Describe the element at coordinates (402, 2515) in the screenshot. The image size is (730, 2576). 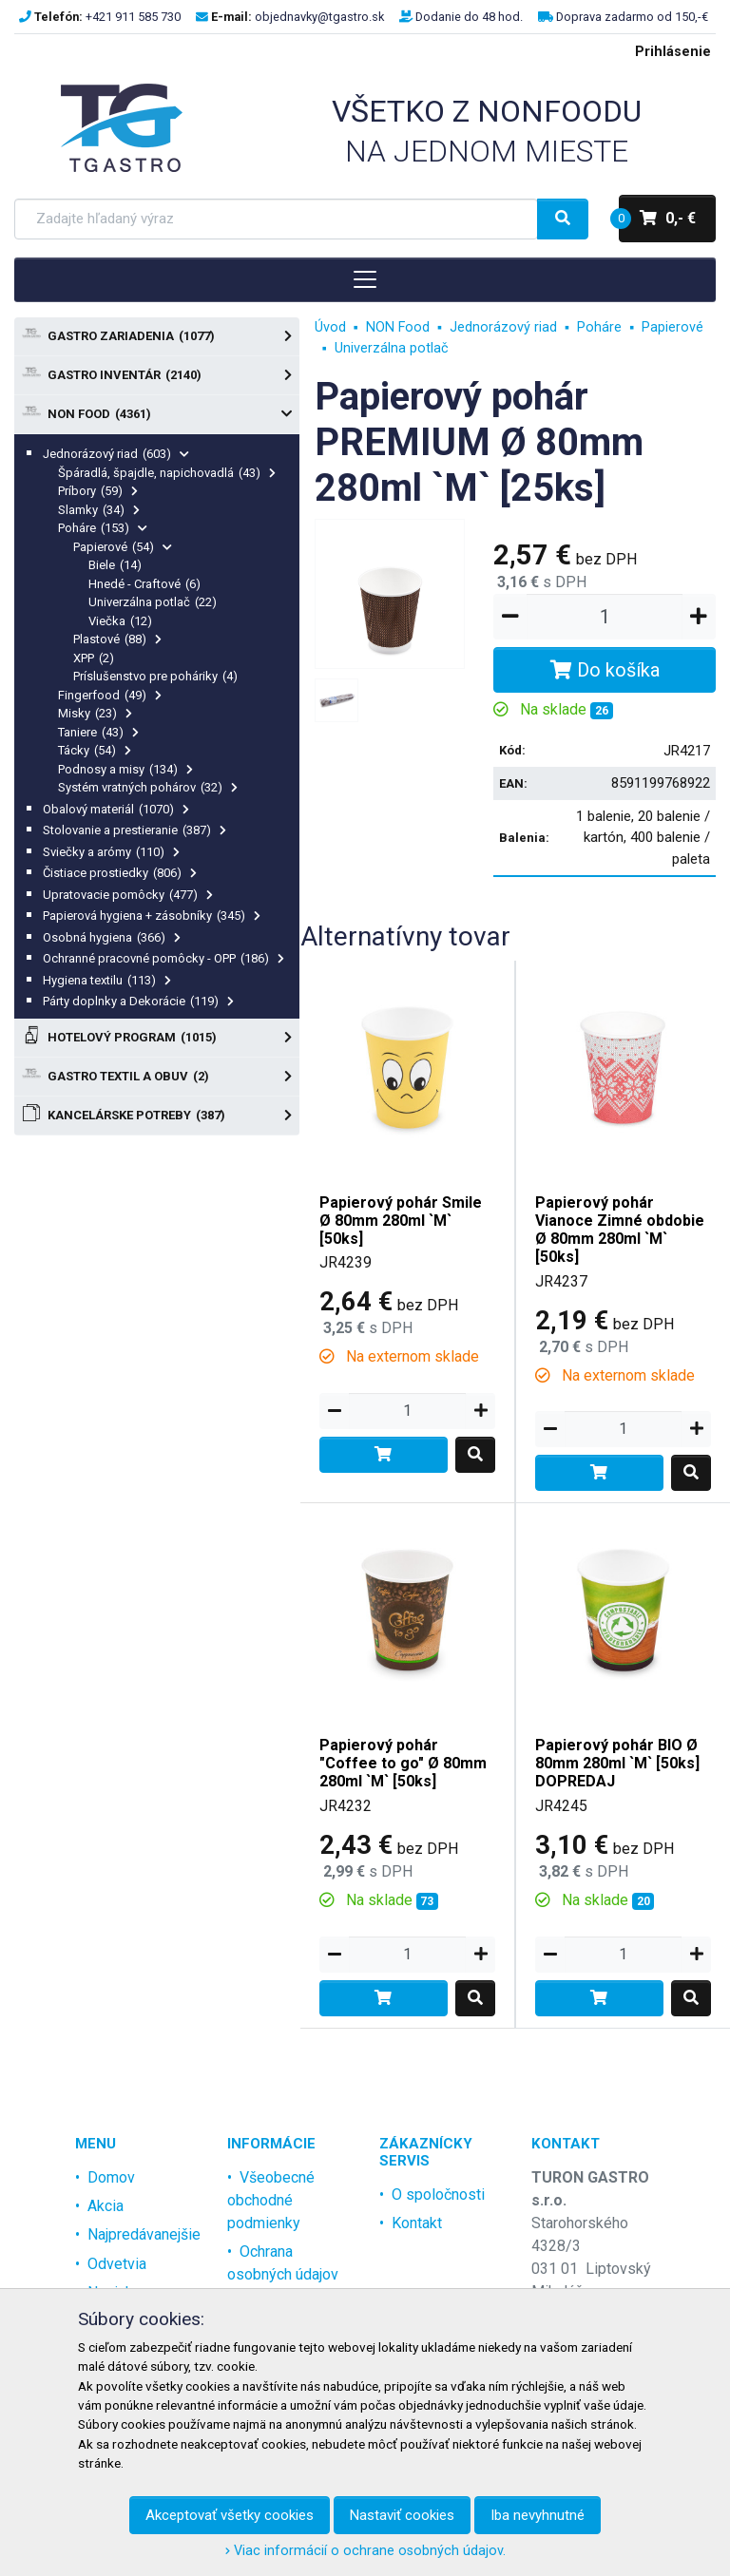
I see `Nastaviť cookies` at that location.